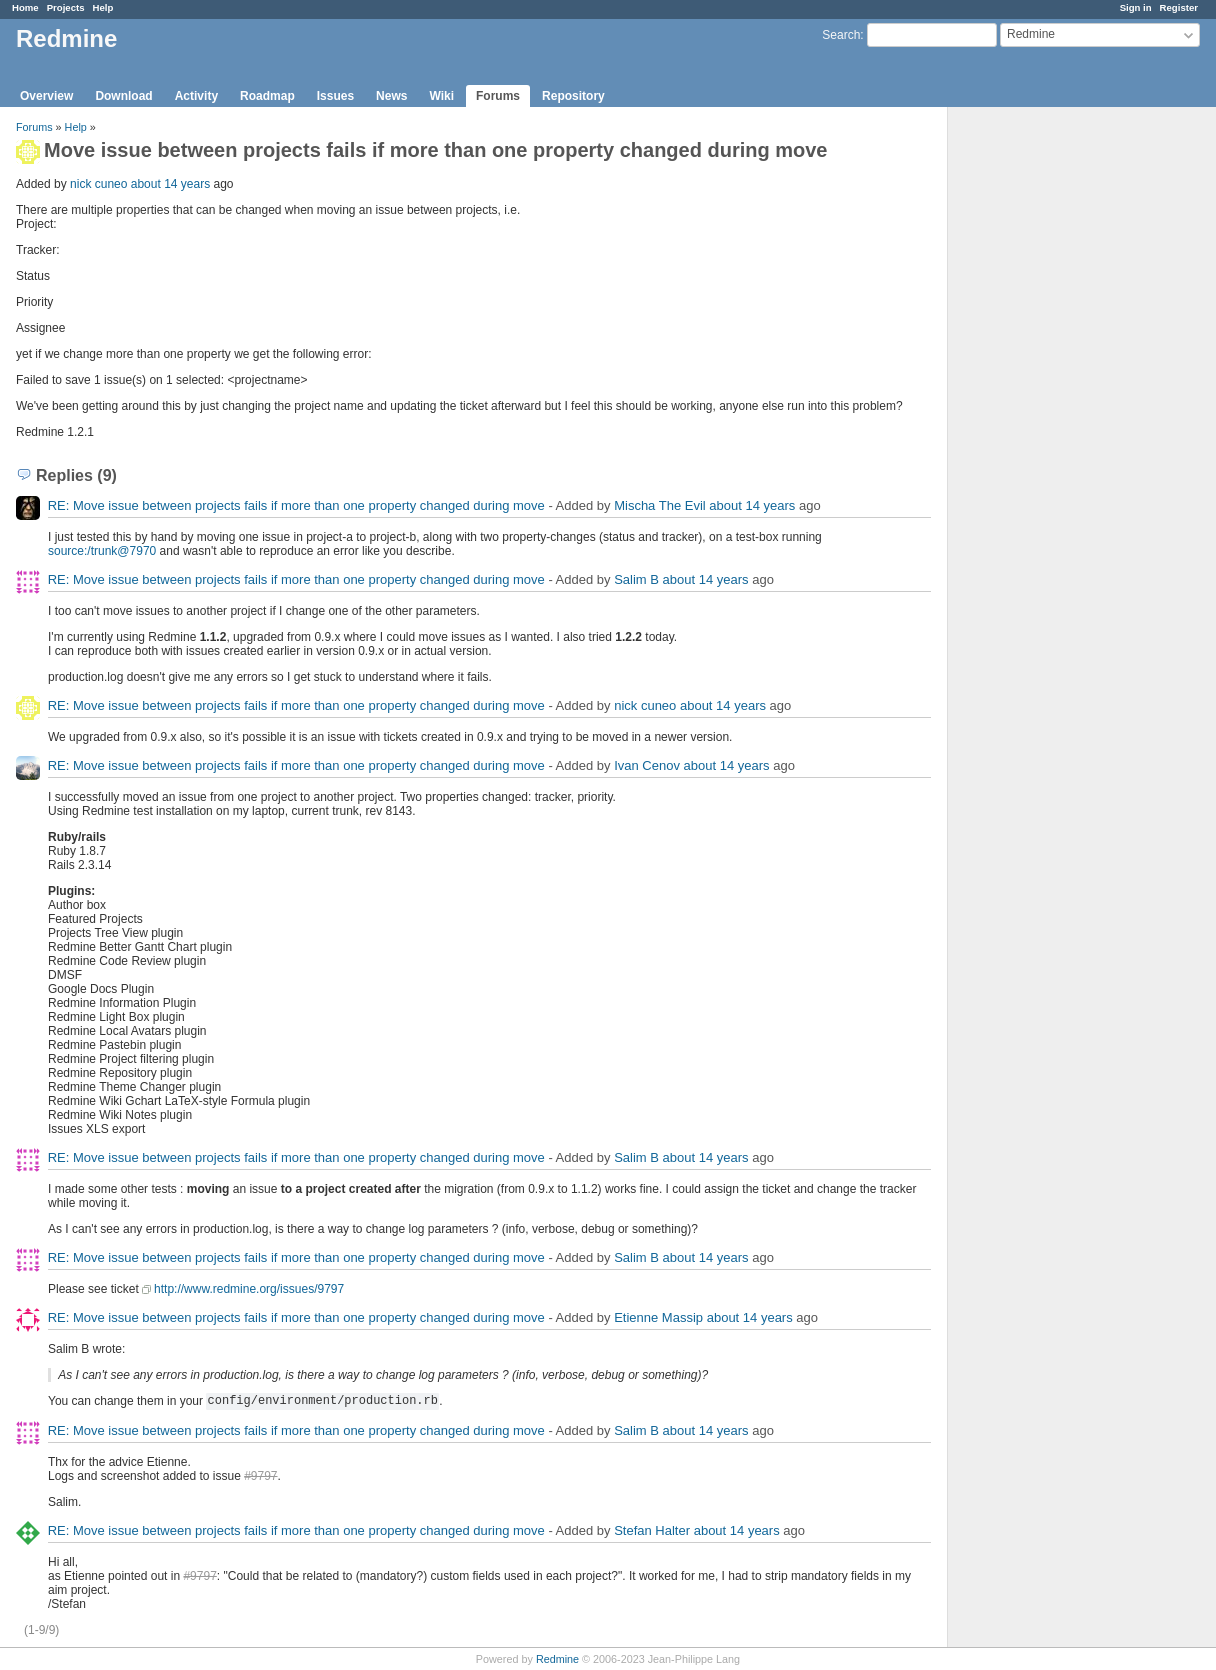 The width and height of the screenshot is (1216, 1670). What do you see at coordinates (1136, 7) in the screenshot?
I see `Sign in` at bounding box center [1136, 7].